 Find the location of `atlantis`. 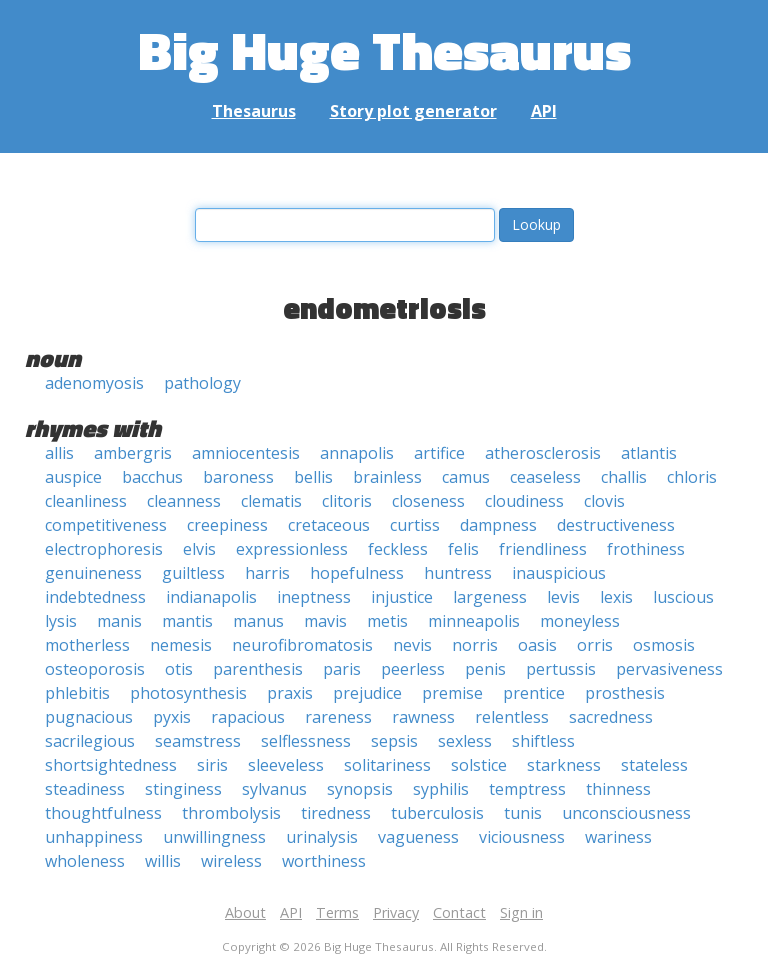

atlantis is located at coordinates (649, 453).